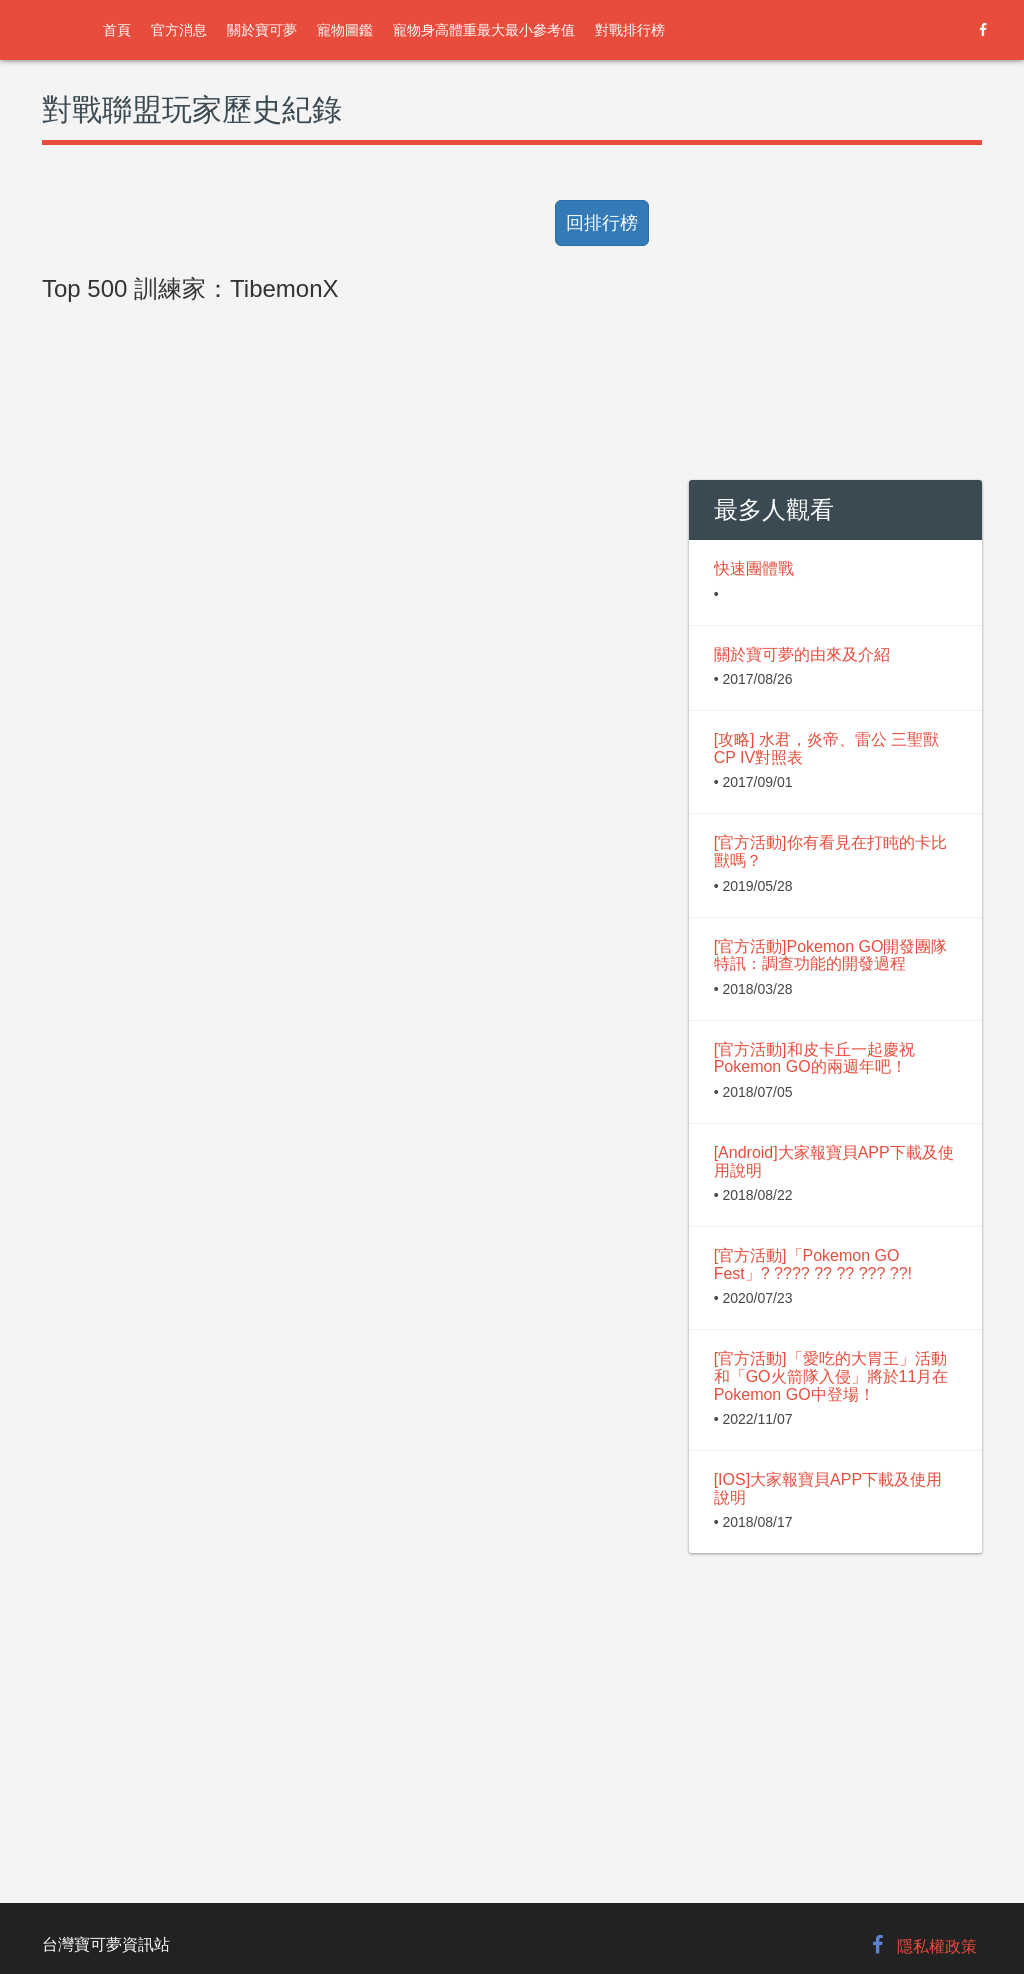 This screenshot has width=1024, height=1974. Describe the element at coordinates (831, 1376) in the screenshot. I see `[官方活動]「愛吃的大胃王」活動和「GO火箭隊入侵」將於11月在Pokemon GO中登場！` at that location.